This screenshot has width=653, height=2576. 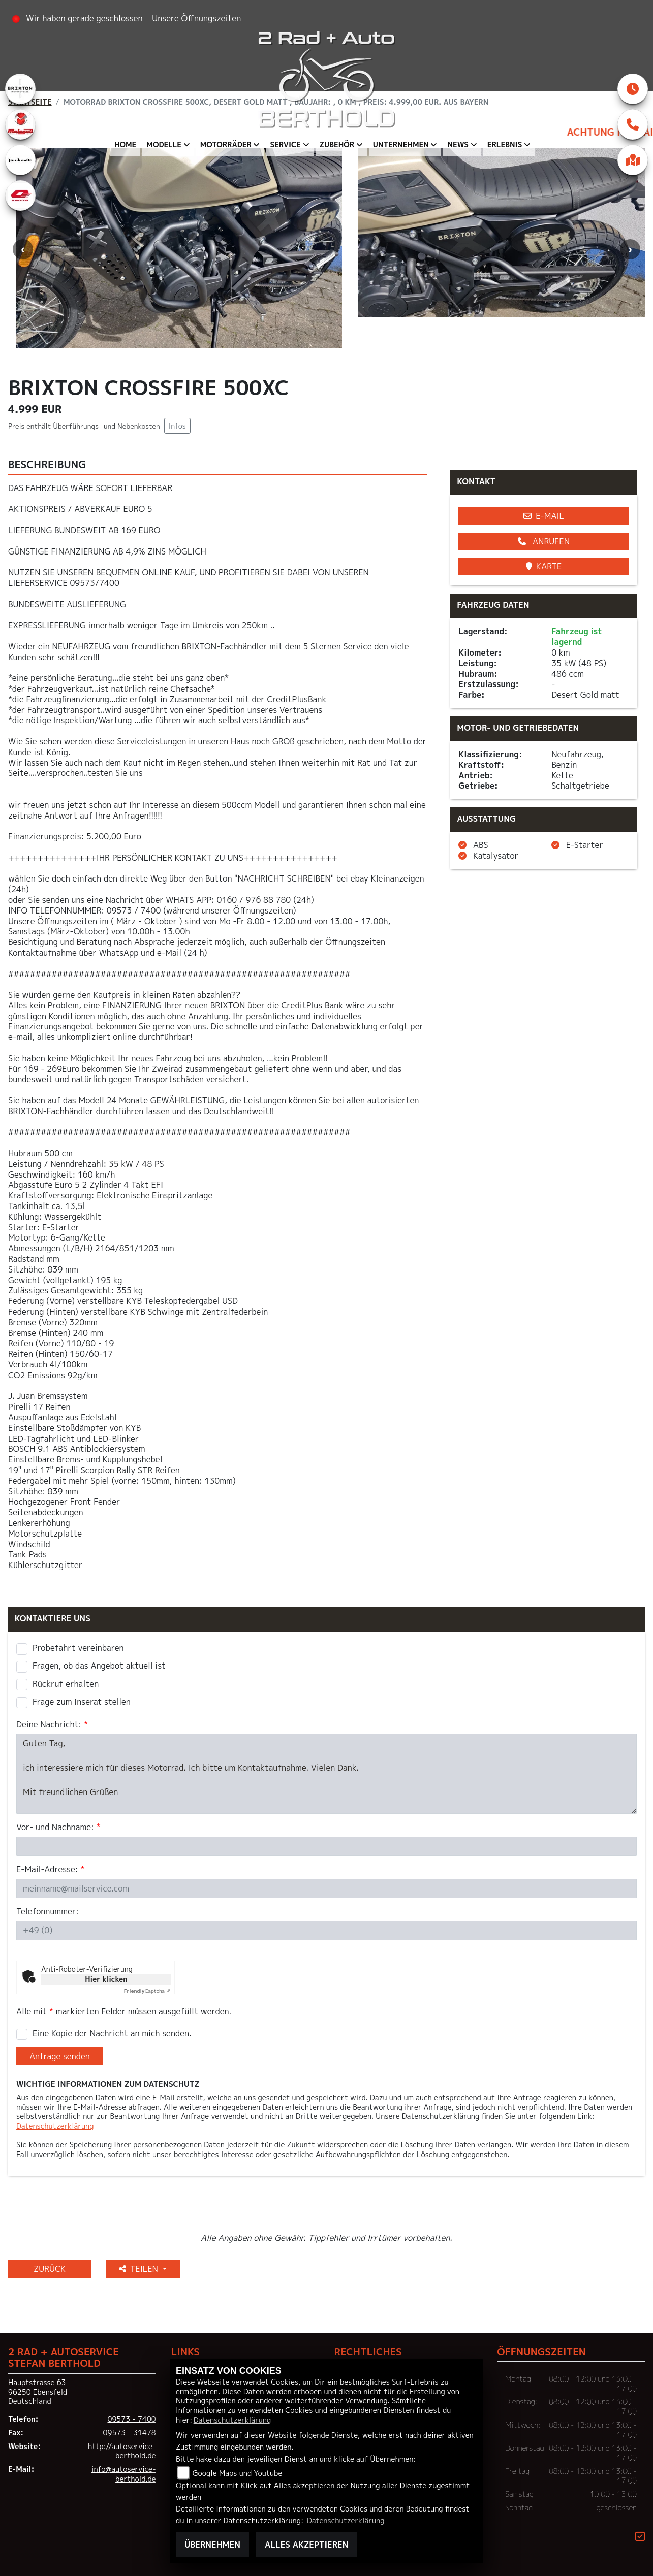 What do you see at coordinates (20, 89) in the screenshot?
I see `[Zur Landingpage: brixton]` at bounding box center [20, 89].